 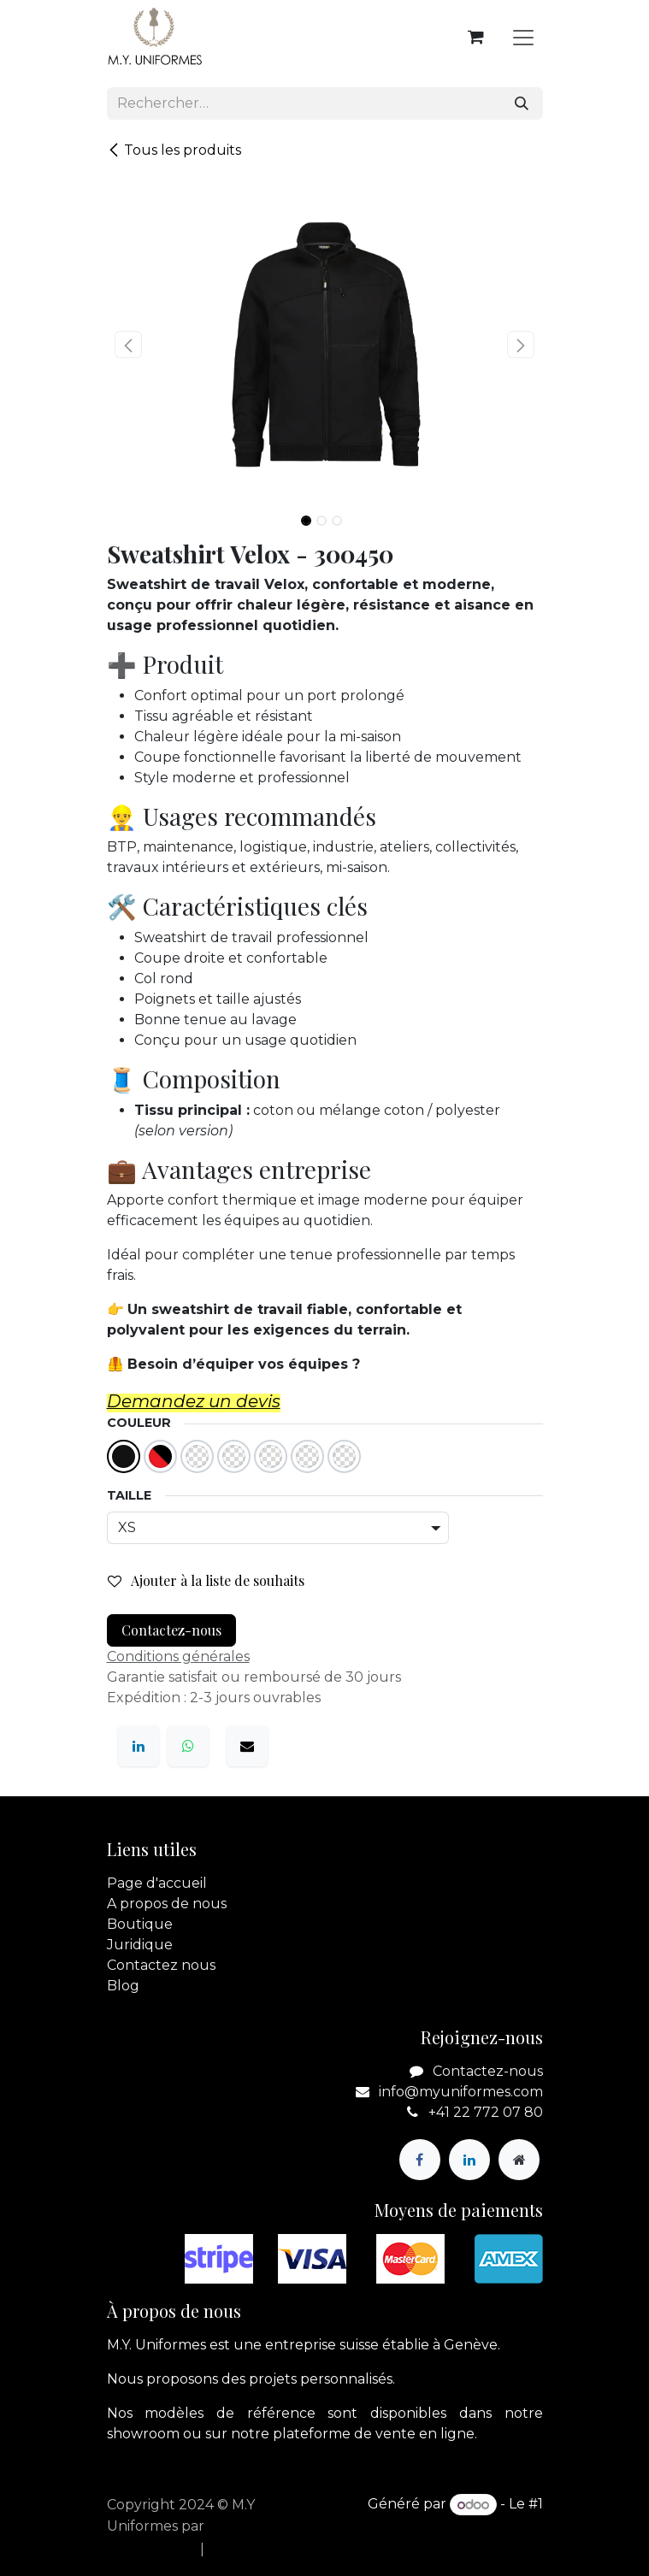 What do you see at coordinates (188, 1745) in the screenshot?
I see `[WhatsApp]` at bounding box center [188, 1745].